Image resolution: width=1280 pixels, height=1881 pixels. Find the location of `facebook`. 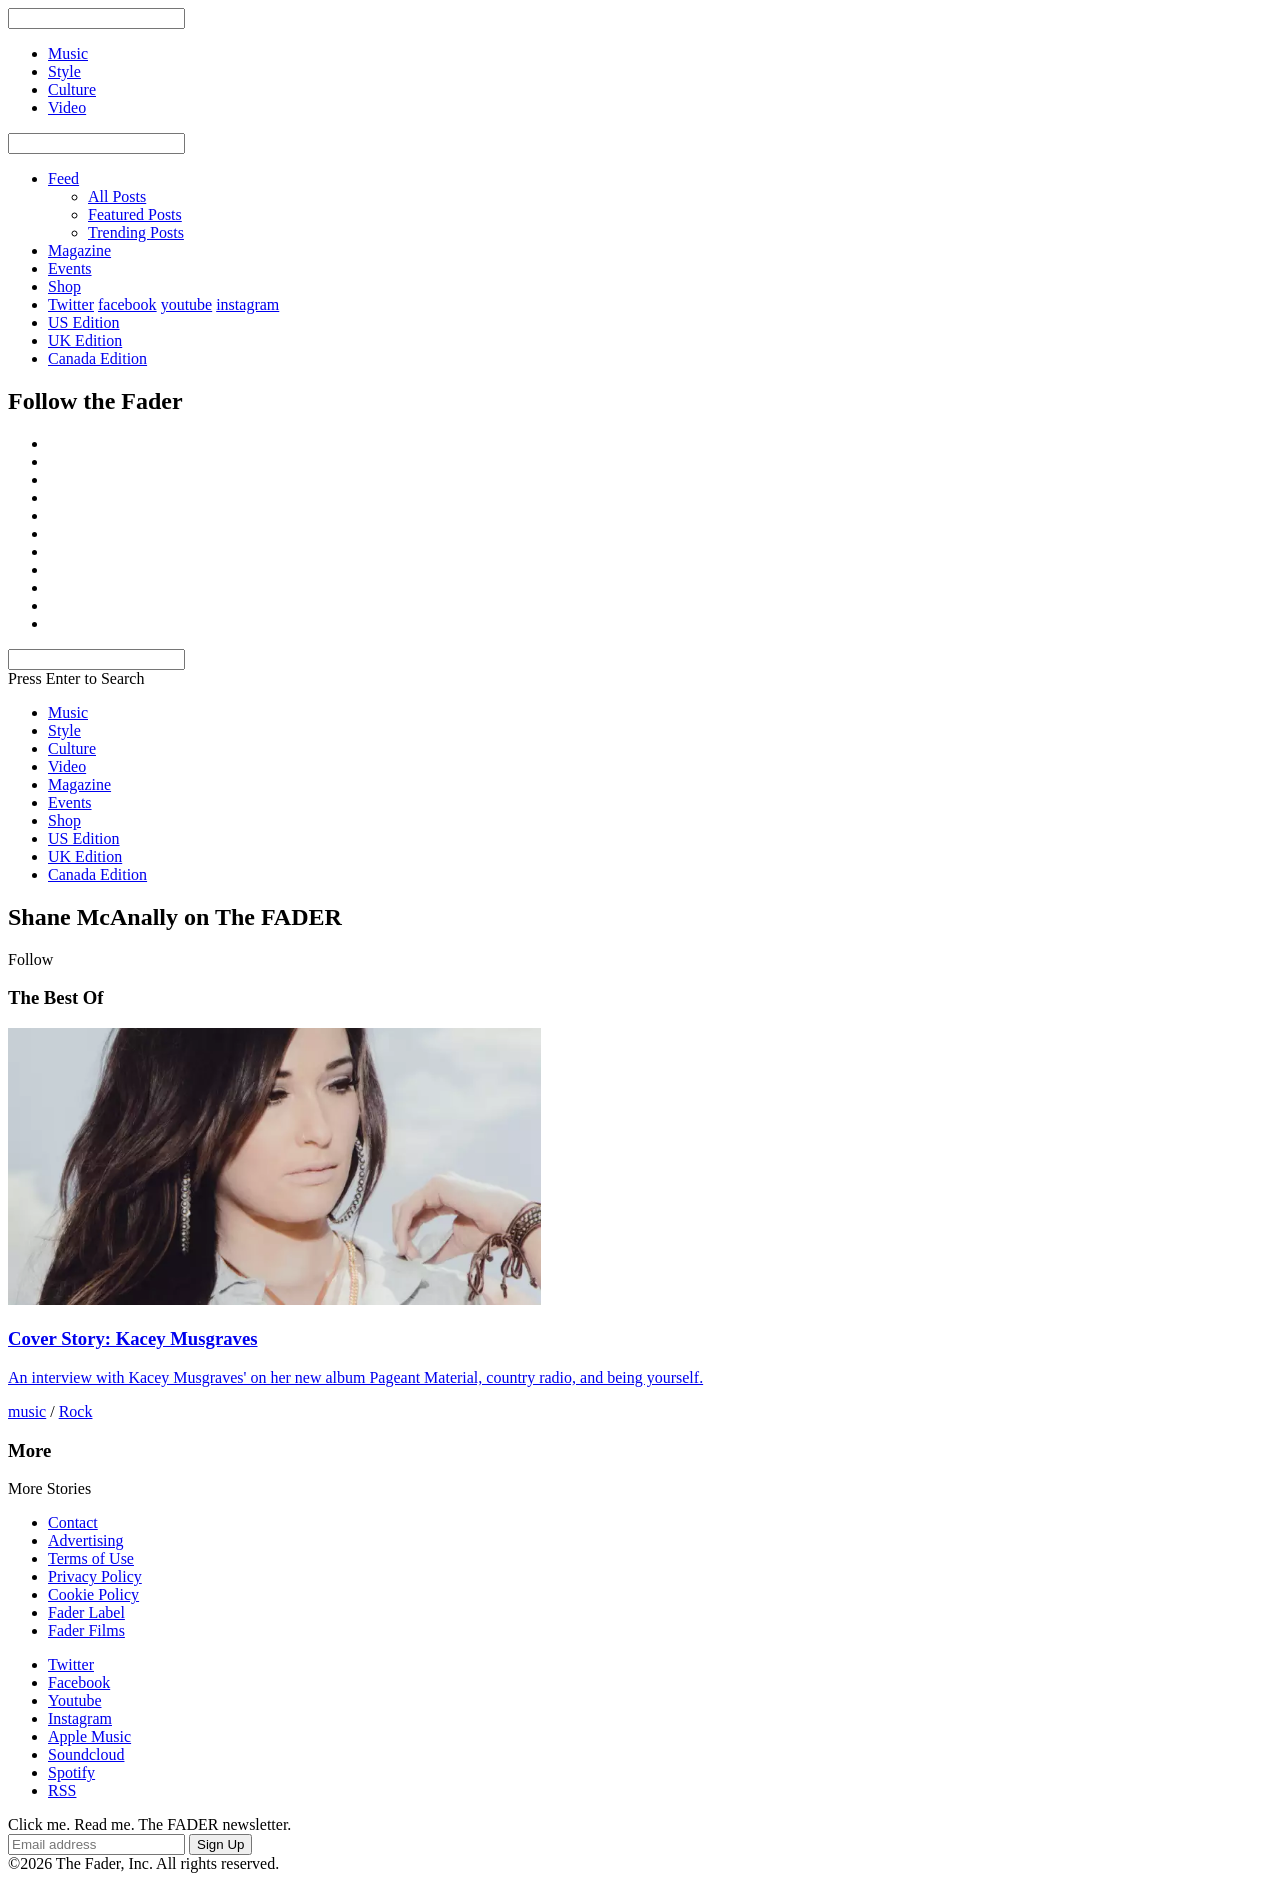

facebook is located at coordinates (127, 304).